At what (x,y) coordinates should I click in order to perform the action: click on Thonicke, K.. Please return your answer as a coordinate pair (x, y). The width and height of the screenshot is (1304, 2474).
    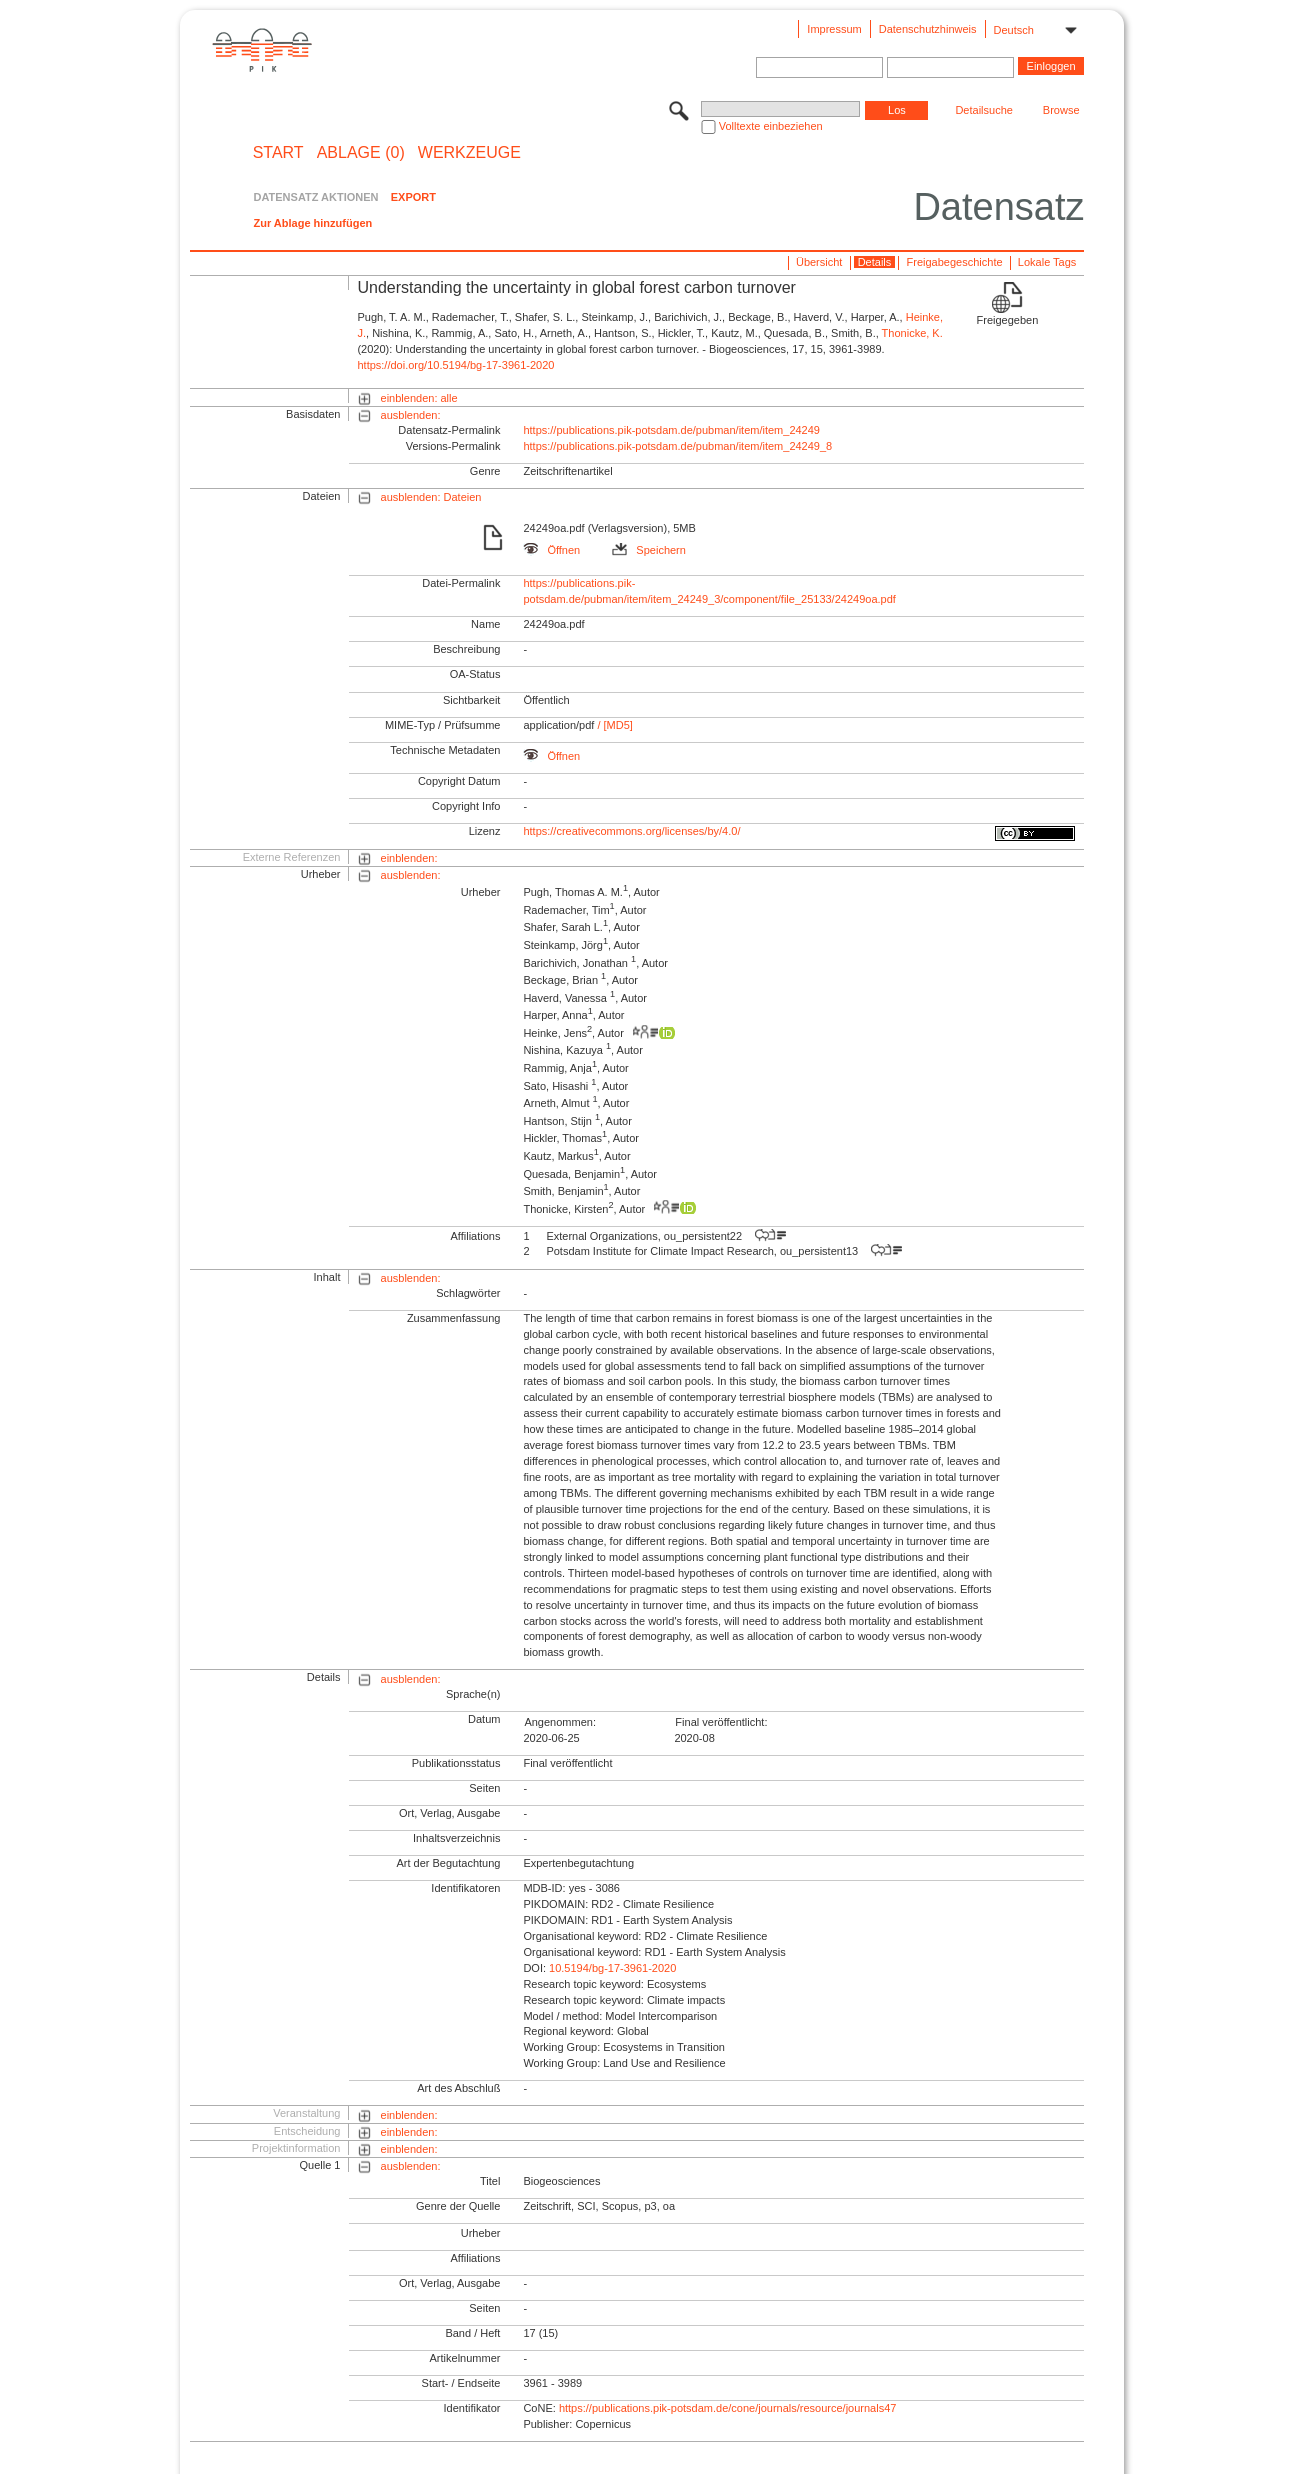
    Looking at the image, I should click on (912, 333).